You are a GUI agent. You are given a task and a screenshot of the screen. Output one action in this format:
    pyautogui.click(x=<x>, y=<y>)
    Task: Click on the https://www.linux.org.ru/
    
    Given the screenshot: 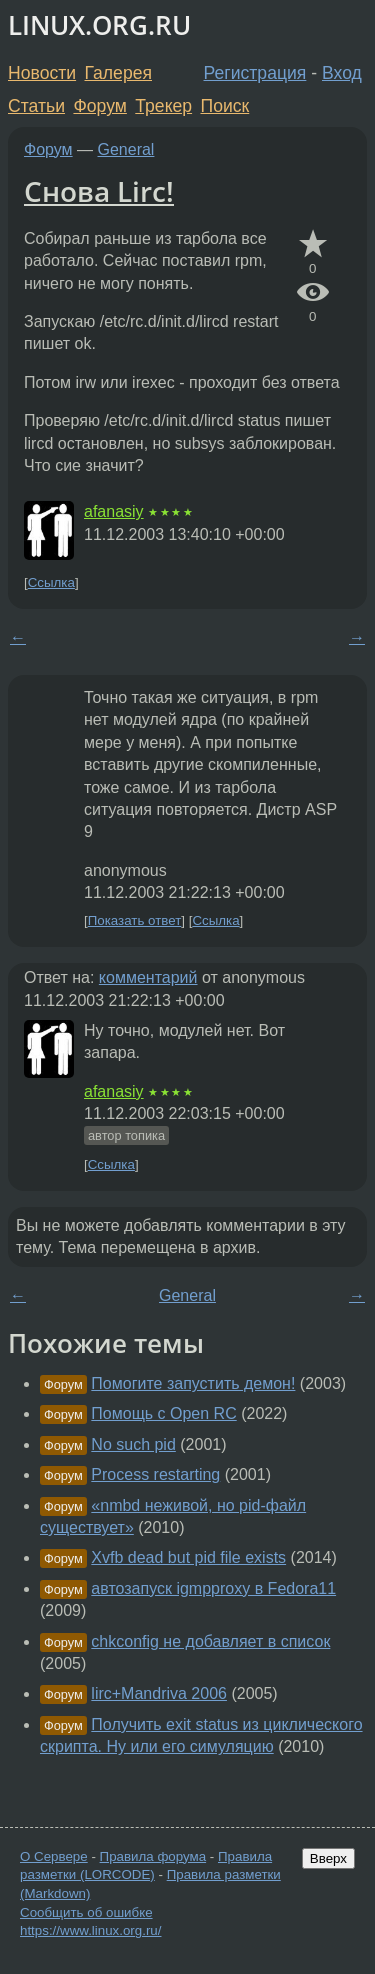 What is the action you would take?
    pyautogui.click(x=90, y=1930)
    